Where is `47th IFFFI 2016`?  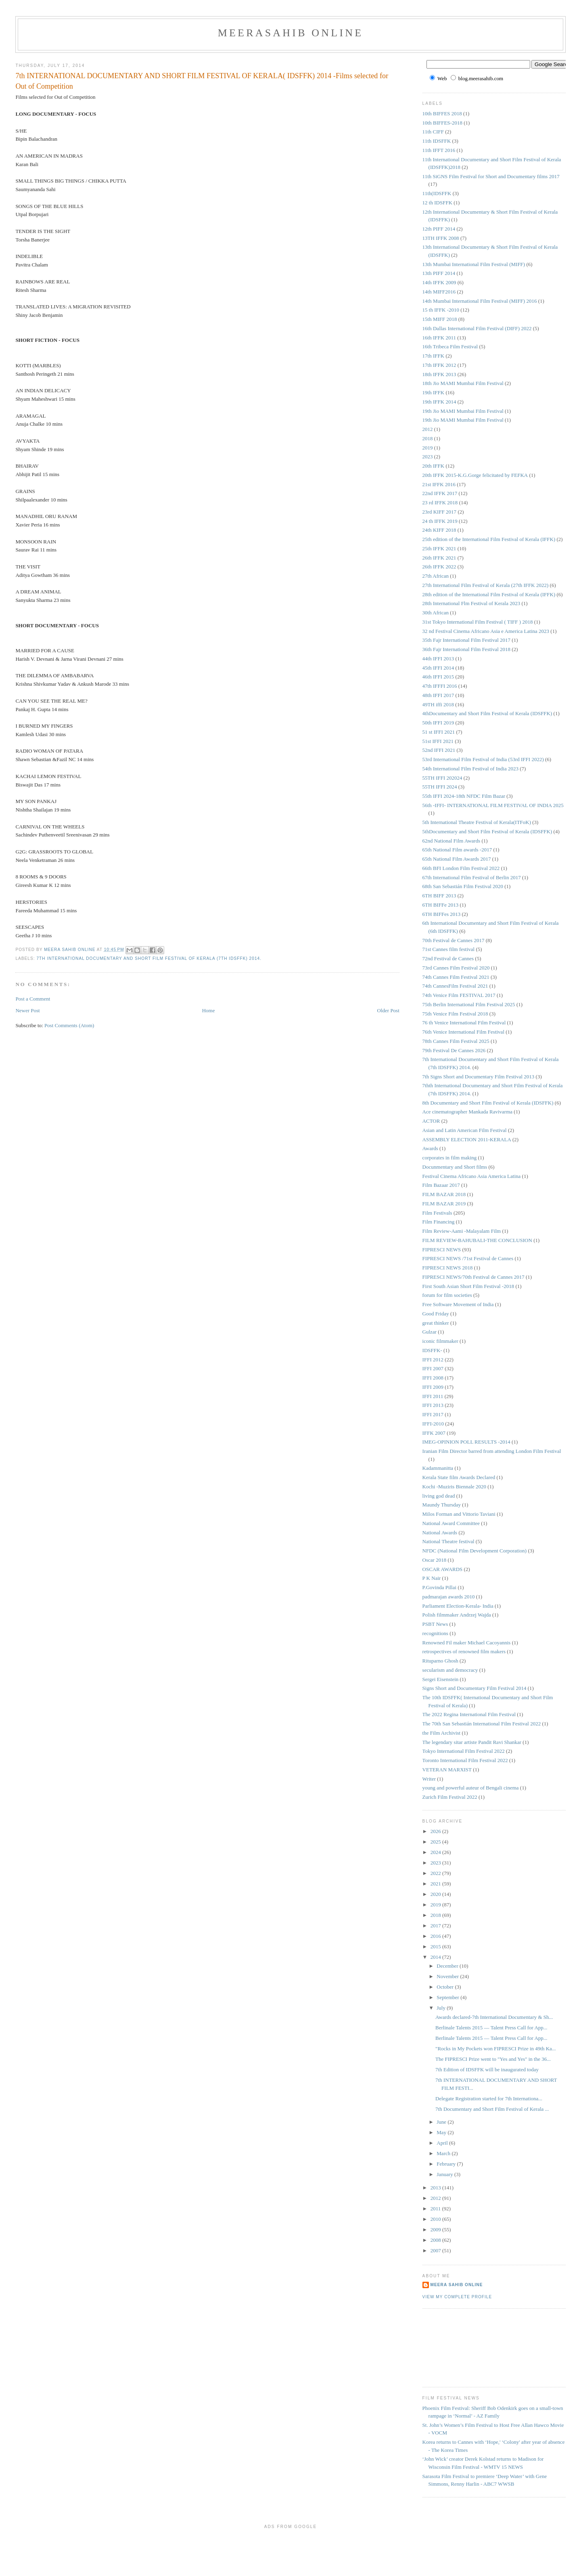
47th IFFFI 2016 is located at coordinates (439, 686).